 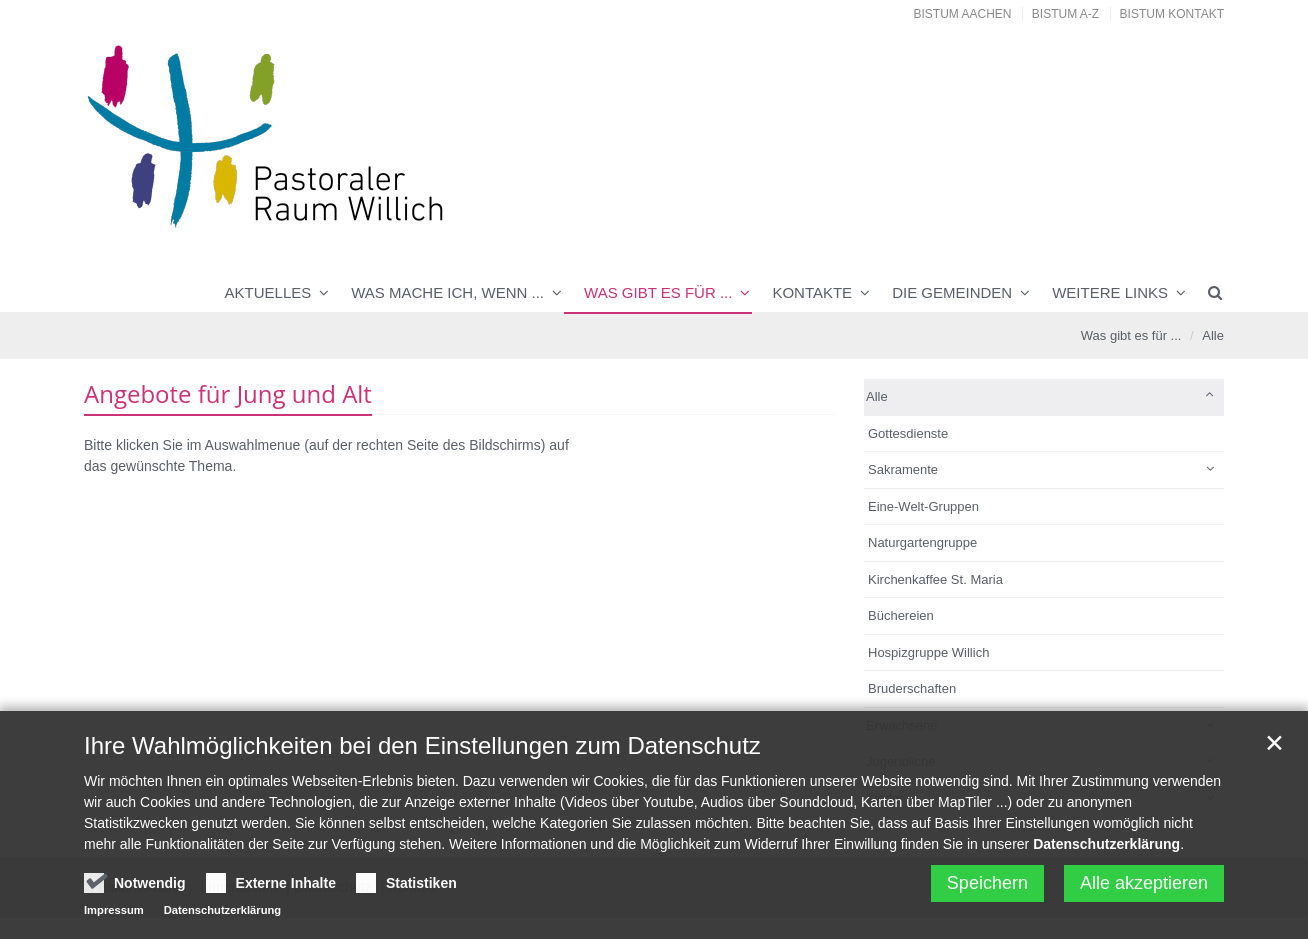 What do you see at coordinates (912, 688) in the screenshot?
I see `Bruderschaften` at bounding box center [912, 688].